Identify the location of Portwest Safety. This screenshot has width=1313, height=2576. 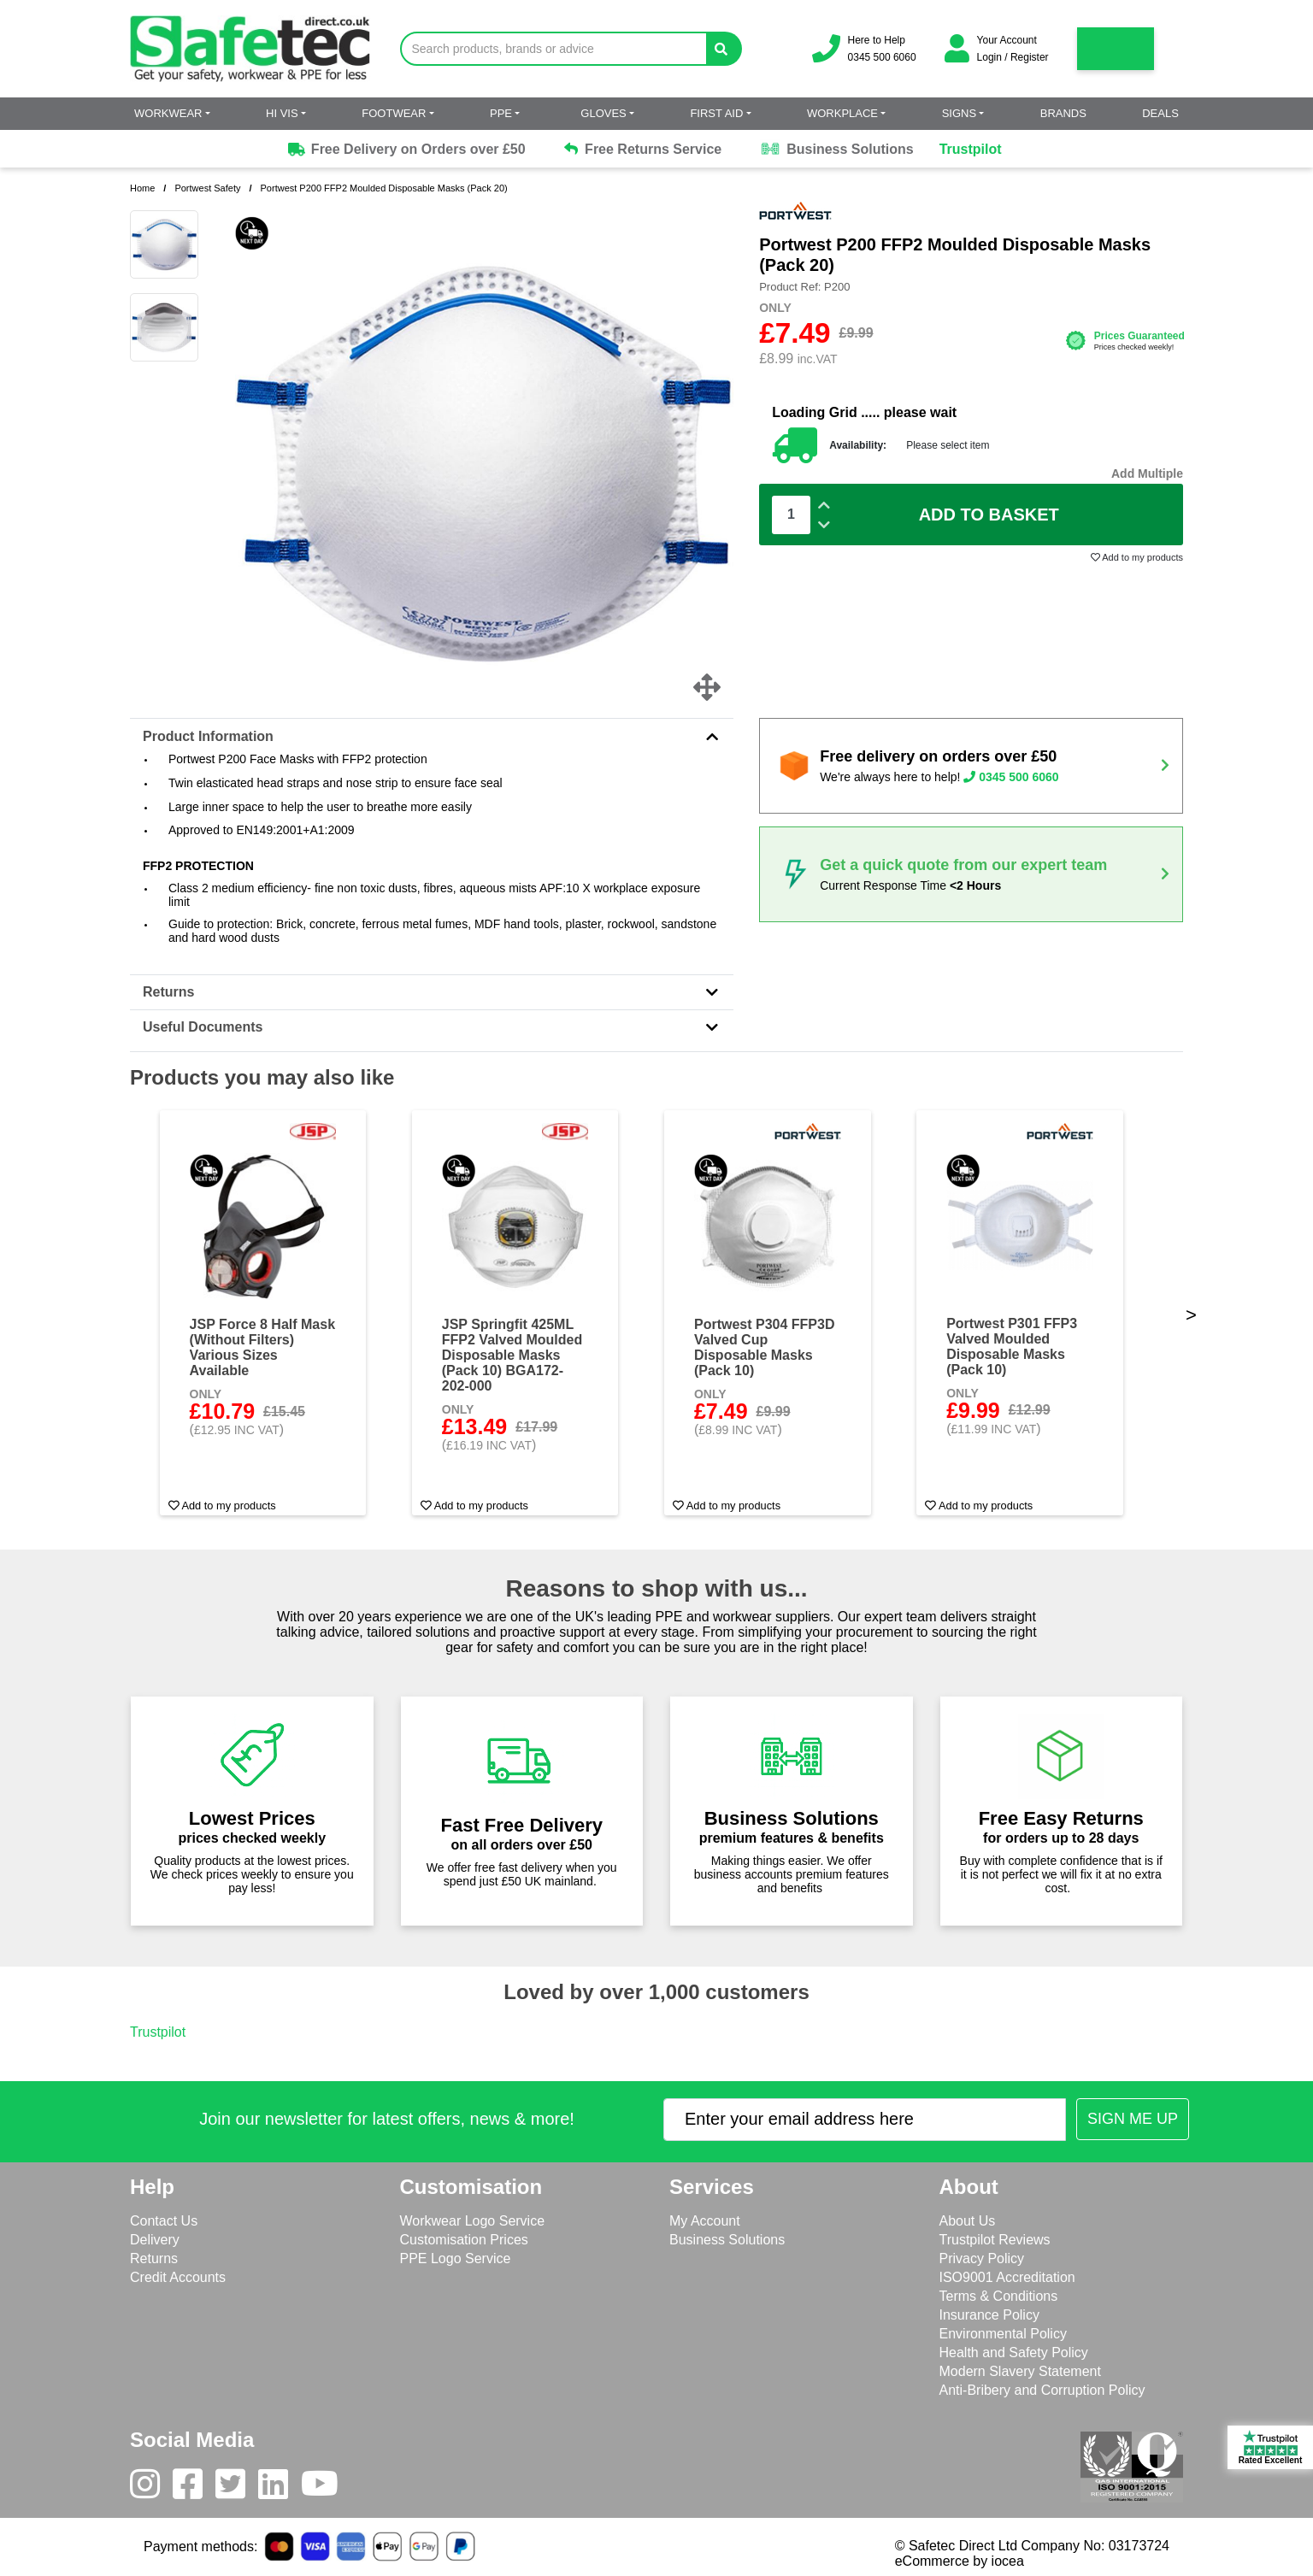
(207, 188).